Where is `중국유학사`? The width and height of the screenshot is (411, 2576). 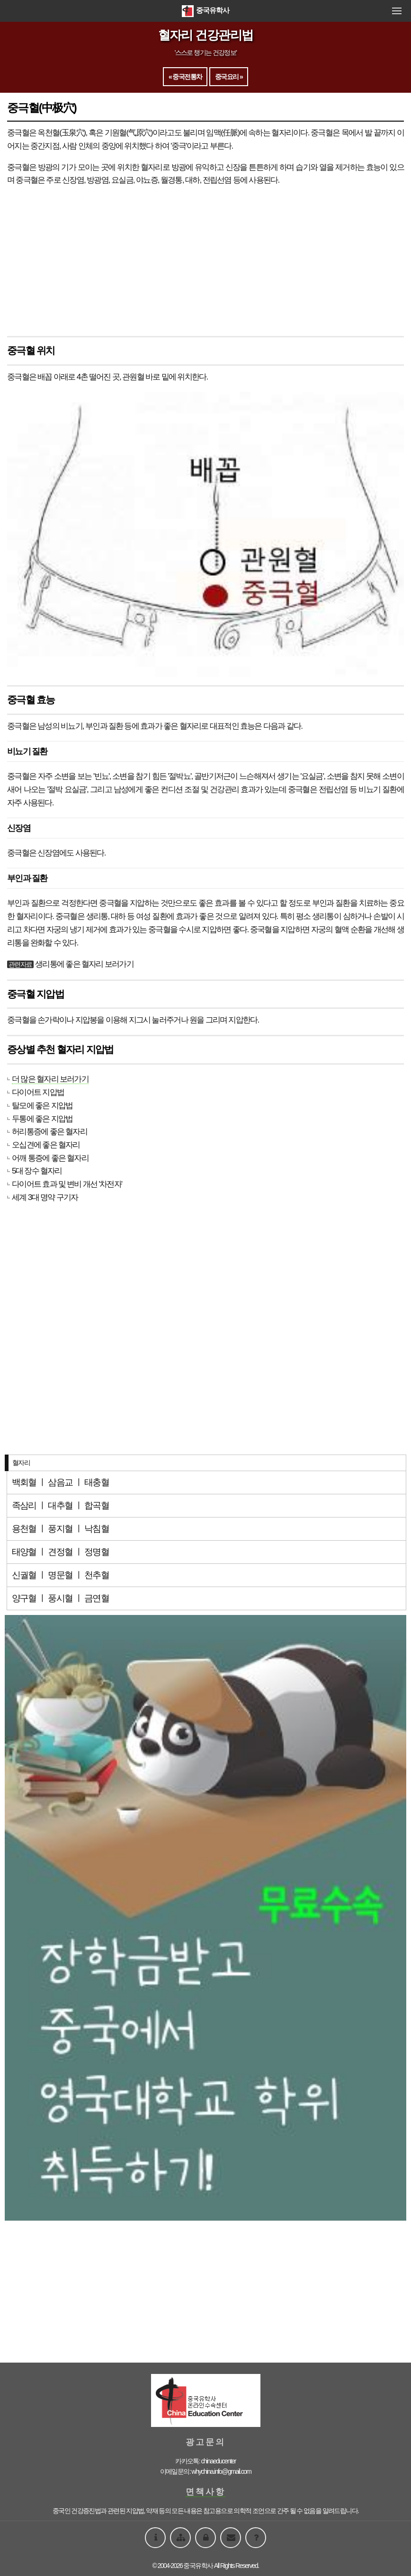 중국유학사 is located at coordinates (205, 10).